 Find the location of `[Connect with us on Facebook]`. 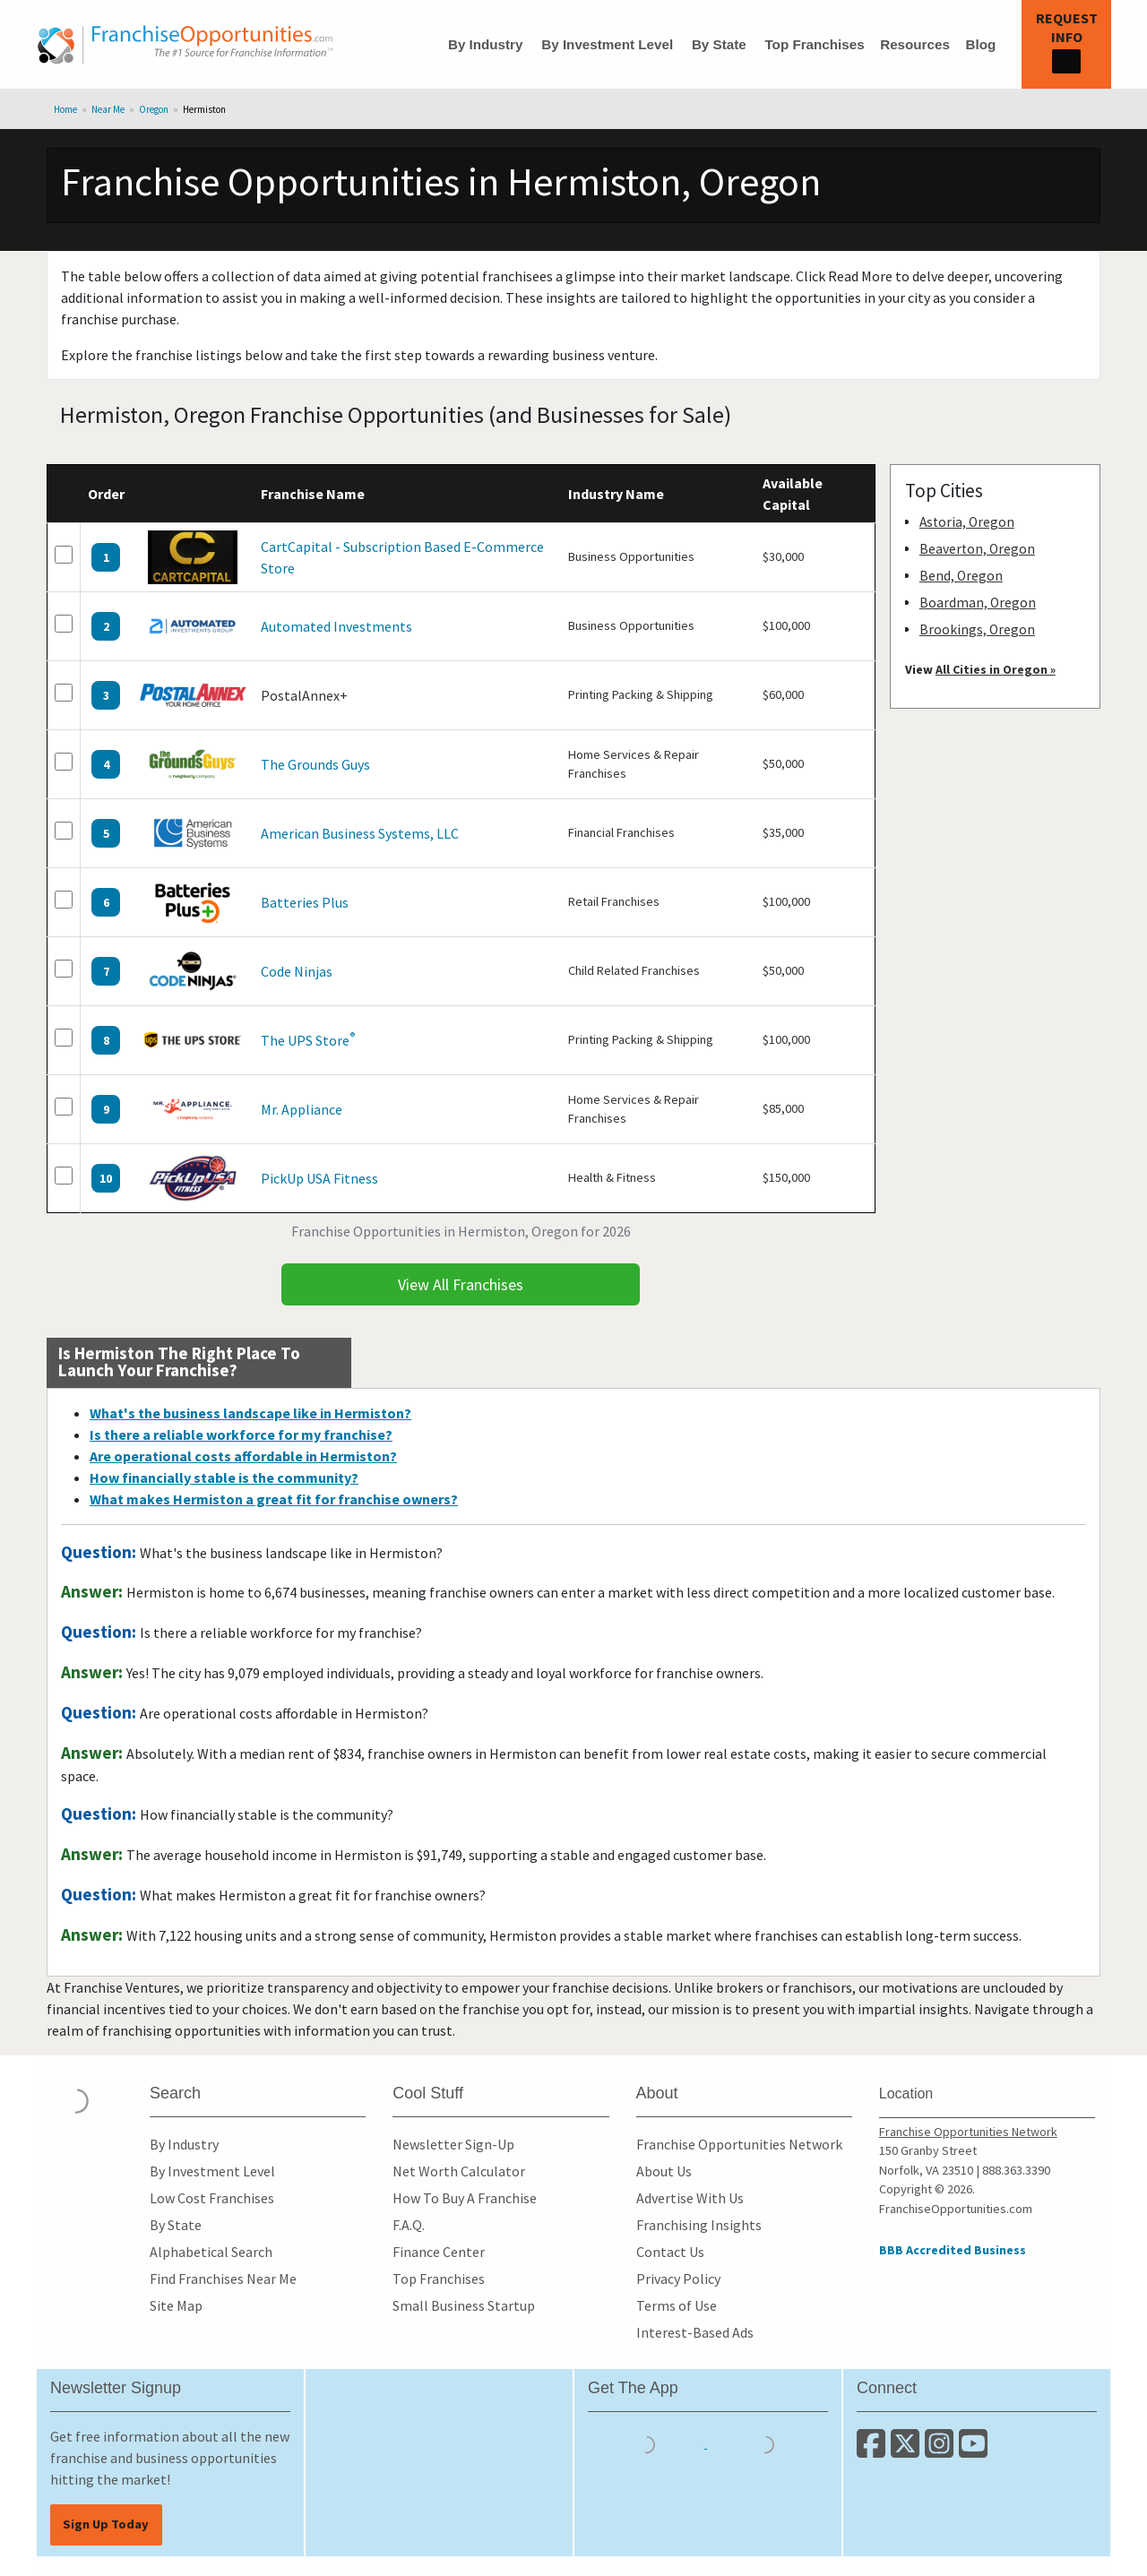

[Connect with us on Facebook] is located at coordinates (874, 2451).